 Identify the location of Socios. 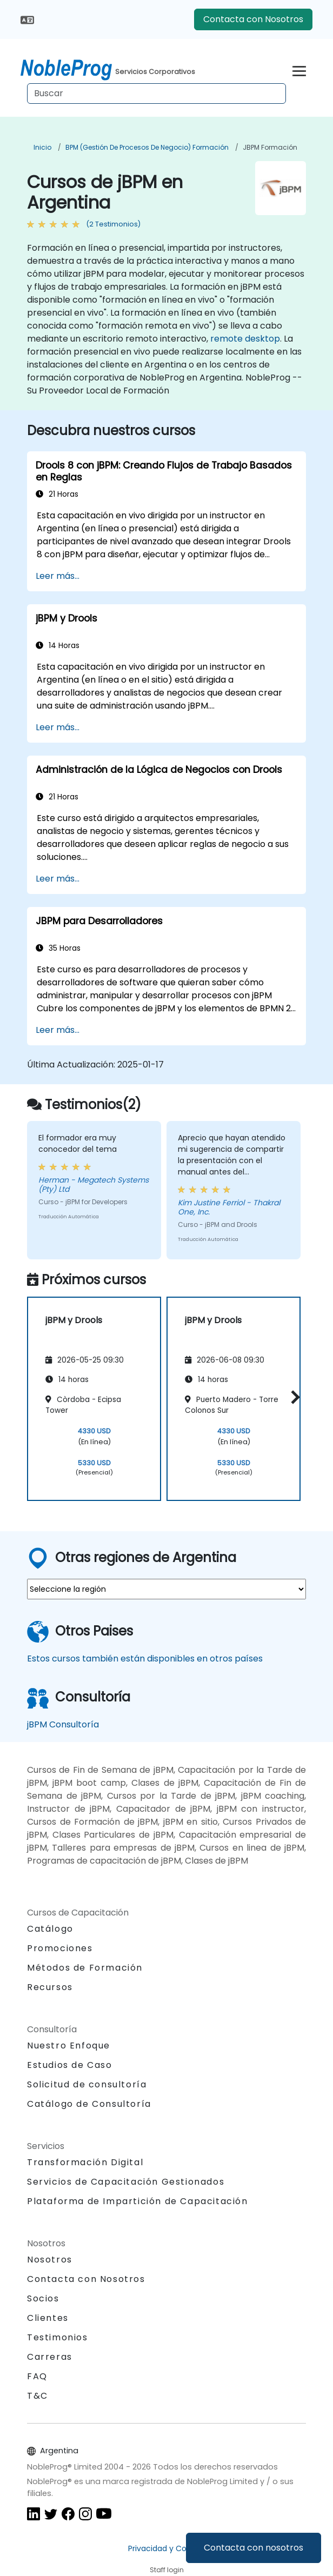
(43, 2298).